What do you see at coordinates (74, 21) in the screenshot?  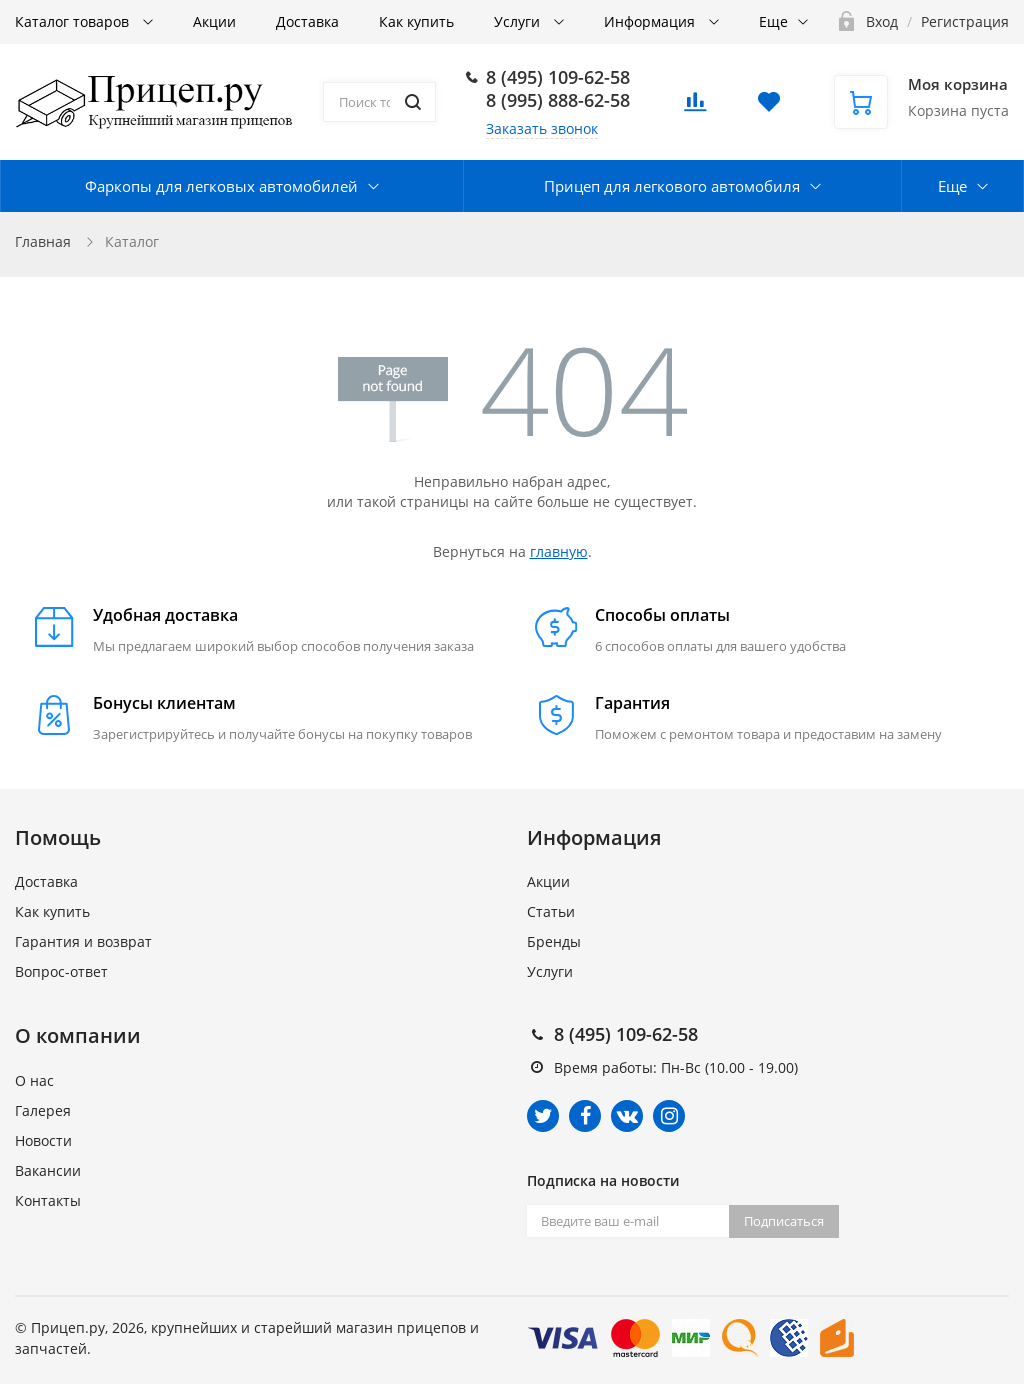 I see `Каталог товаров` at bounding box center [74, 21].